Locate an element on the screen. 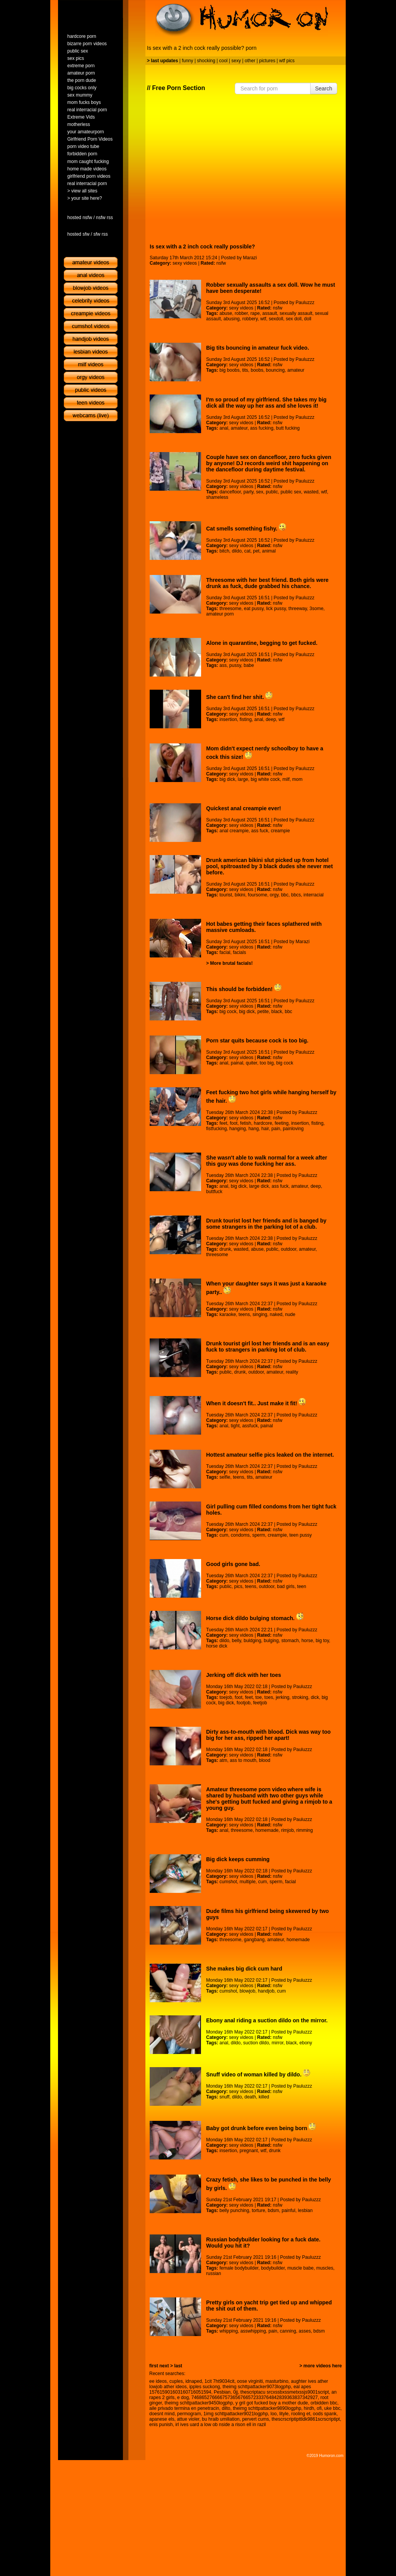  cum is located at coordinates (223, 1535).